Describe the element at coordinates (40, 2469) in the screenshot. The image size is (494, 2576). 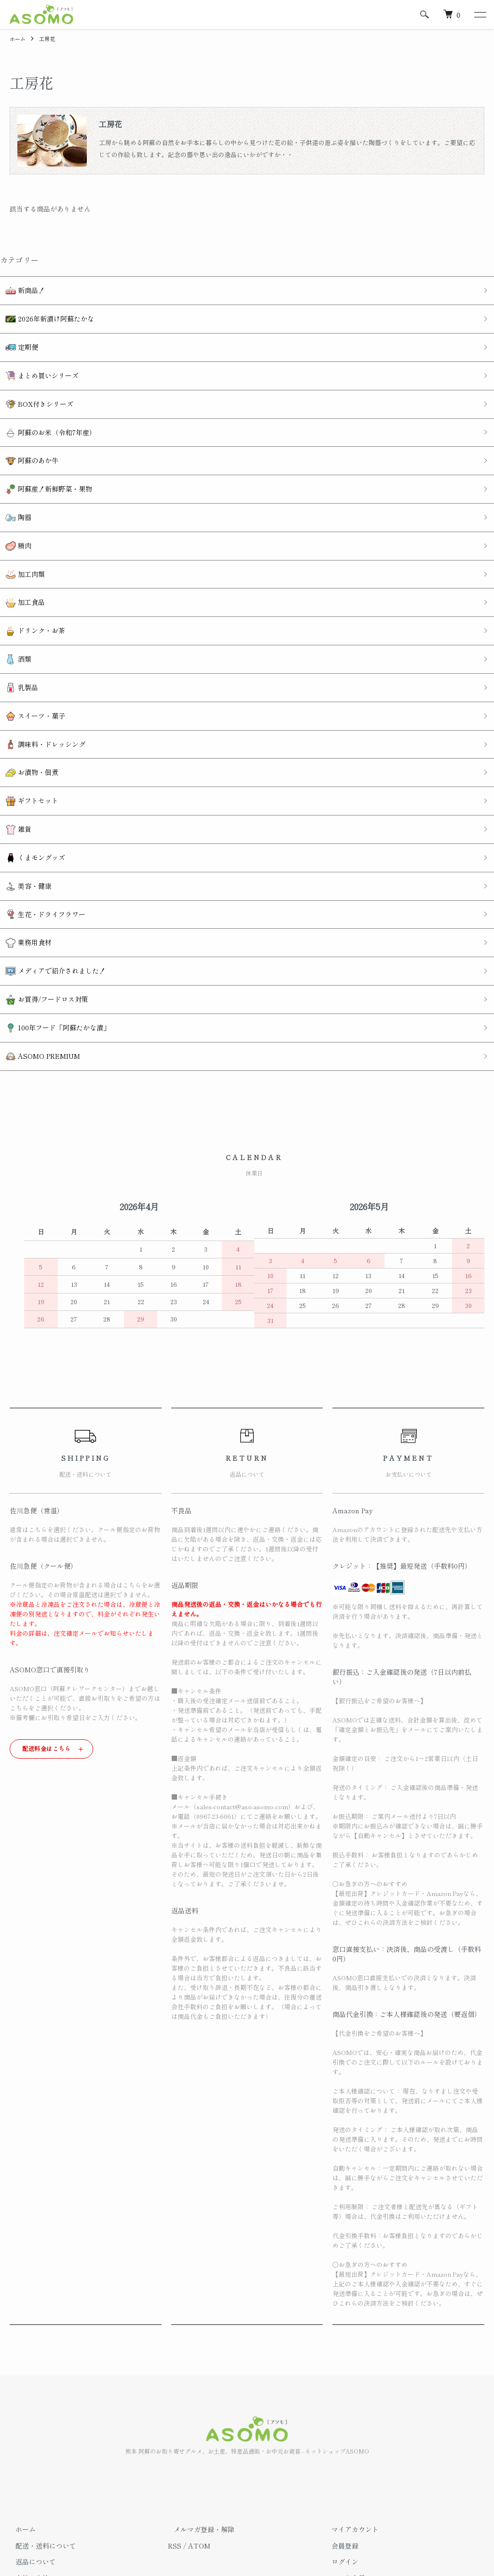
I see `支払い方法について` at that location.